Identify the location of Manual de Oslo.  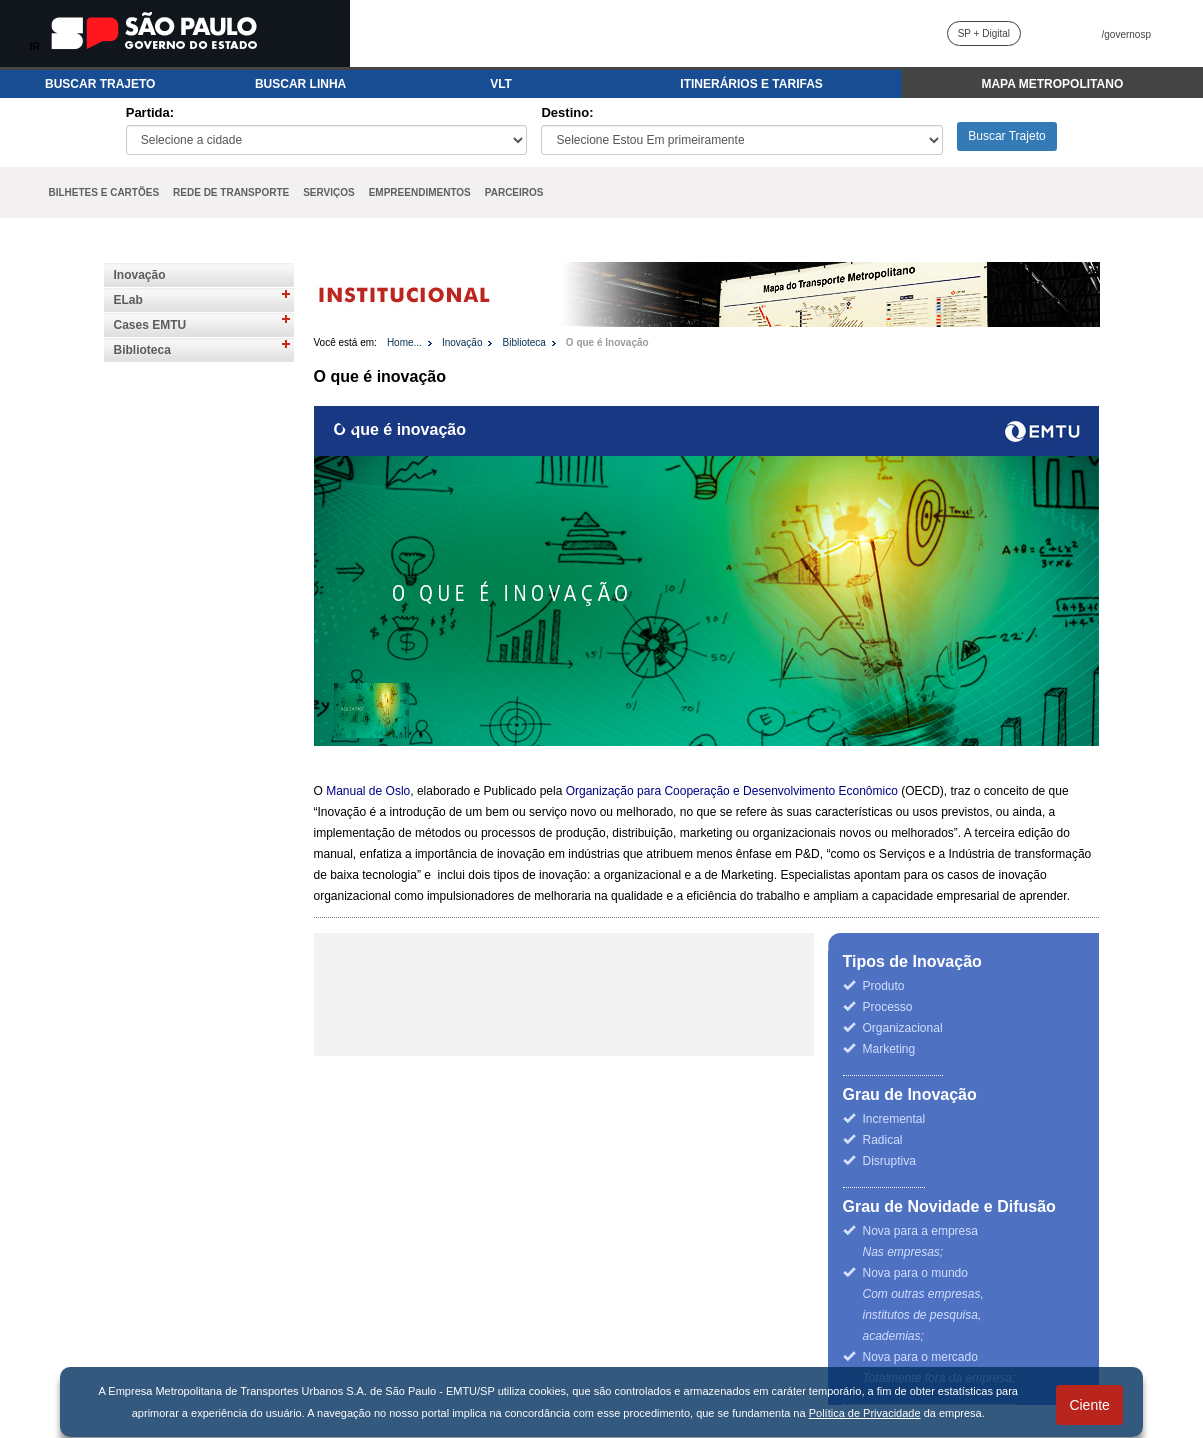
(368, 791).